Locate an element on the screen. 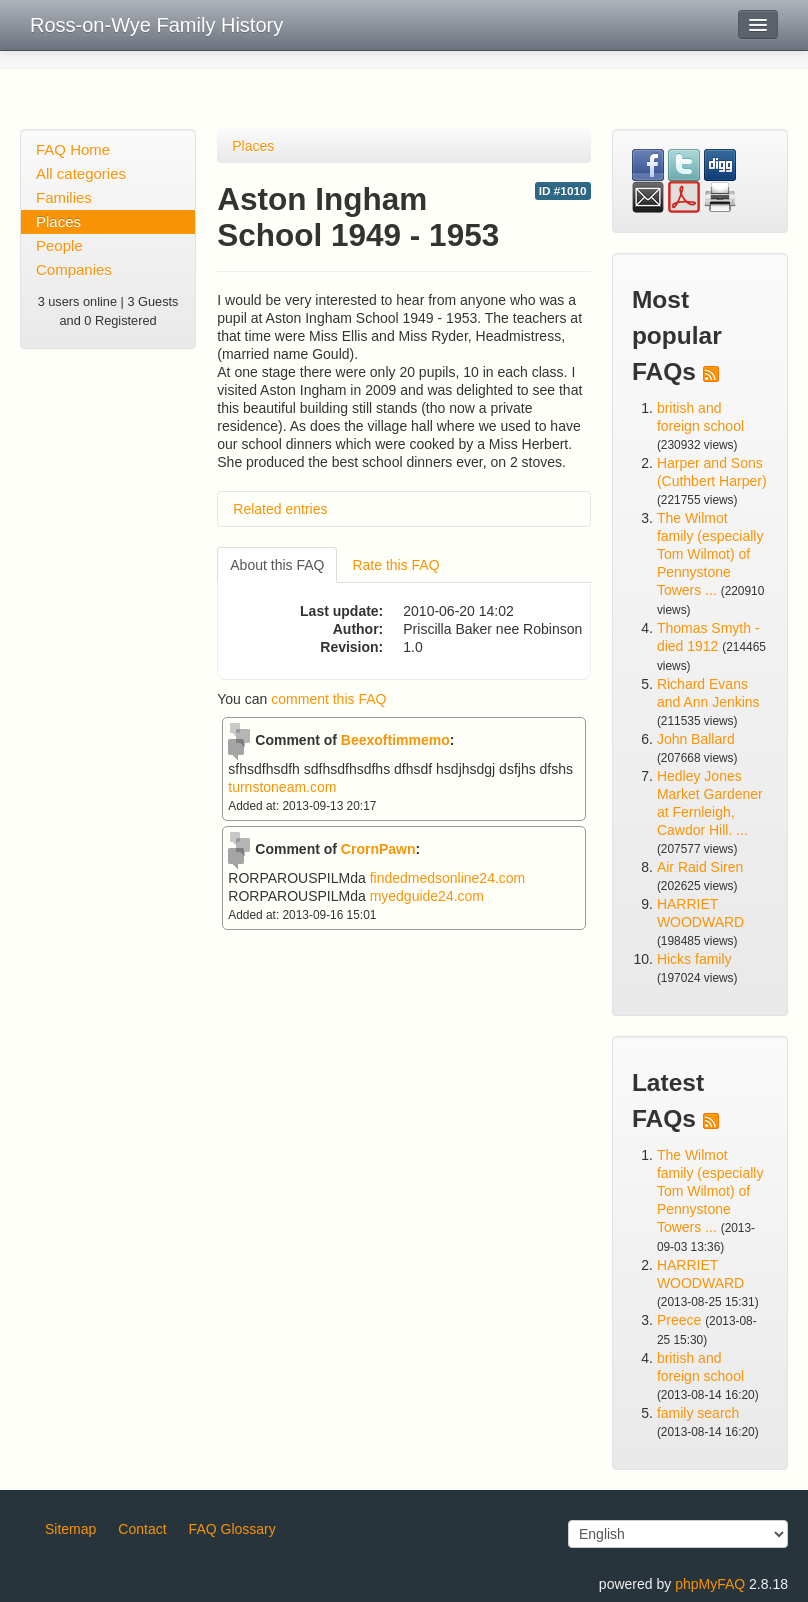 Image resolution: width=808 pixels, height=1602 pixels. phpMyFAQ is located at coordinates (710, 1584).